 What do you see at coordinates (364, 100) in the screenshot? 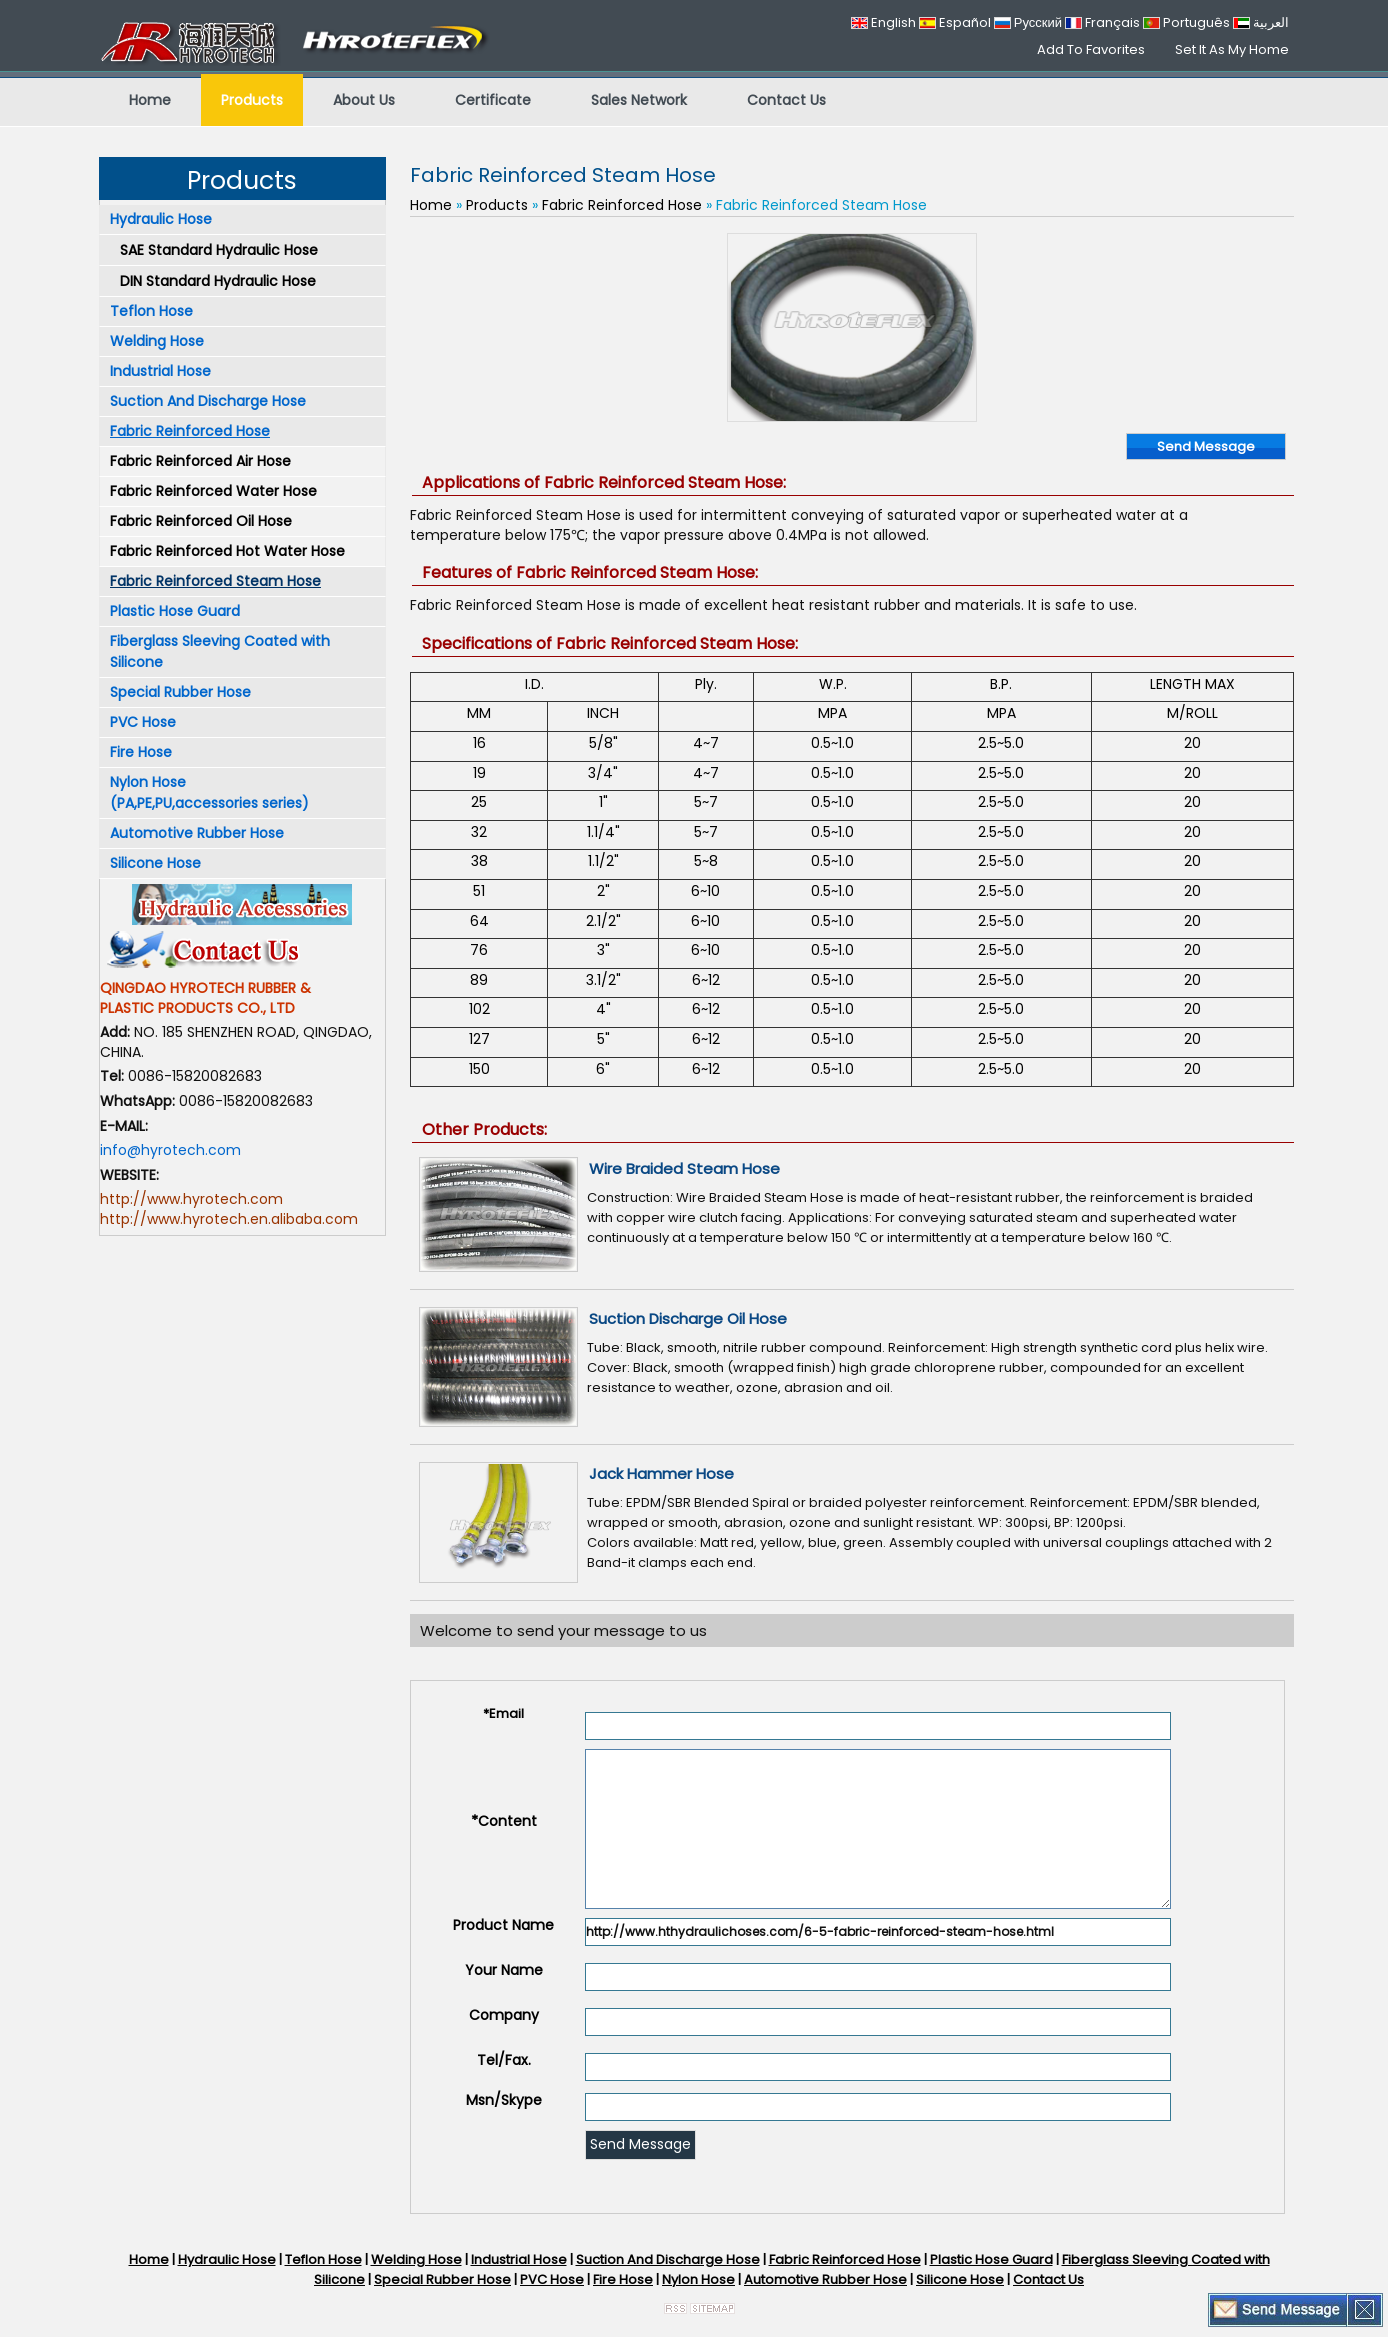
I see `About Us` at bounding box center [364, 100].